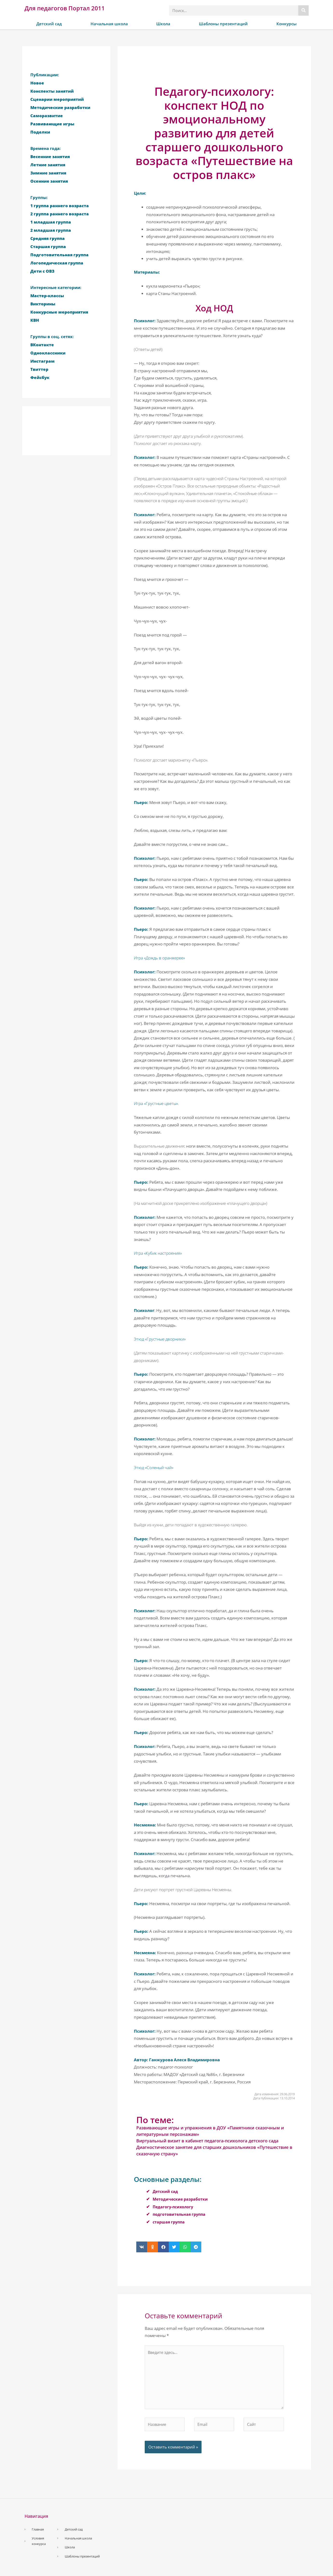 The image size is (333, 2576). I want to click on [button], so click(141, 2247).